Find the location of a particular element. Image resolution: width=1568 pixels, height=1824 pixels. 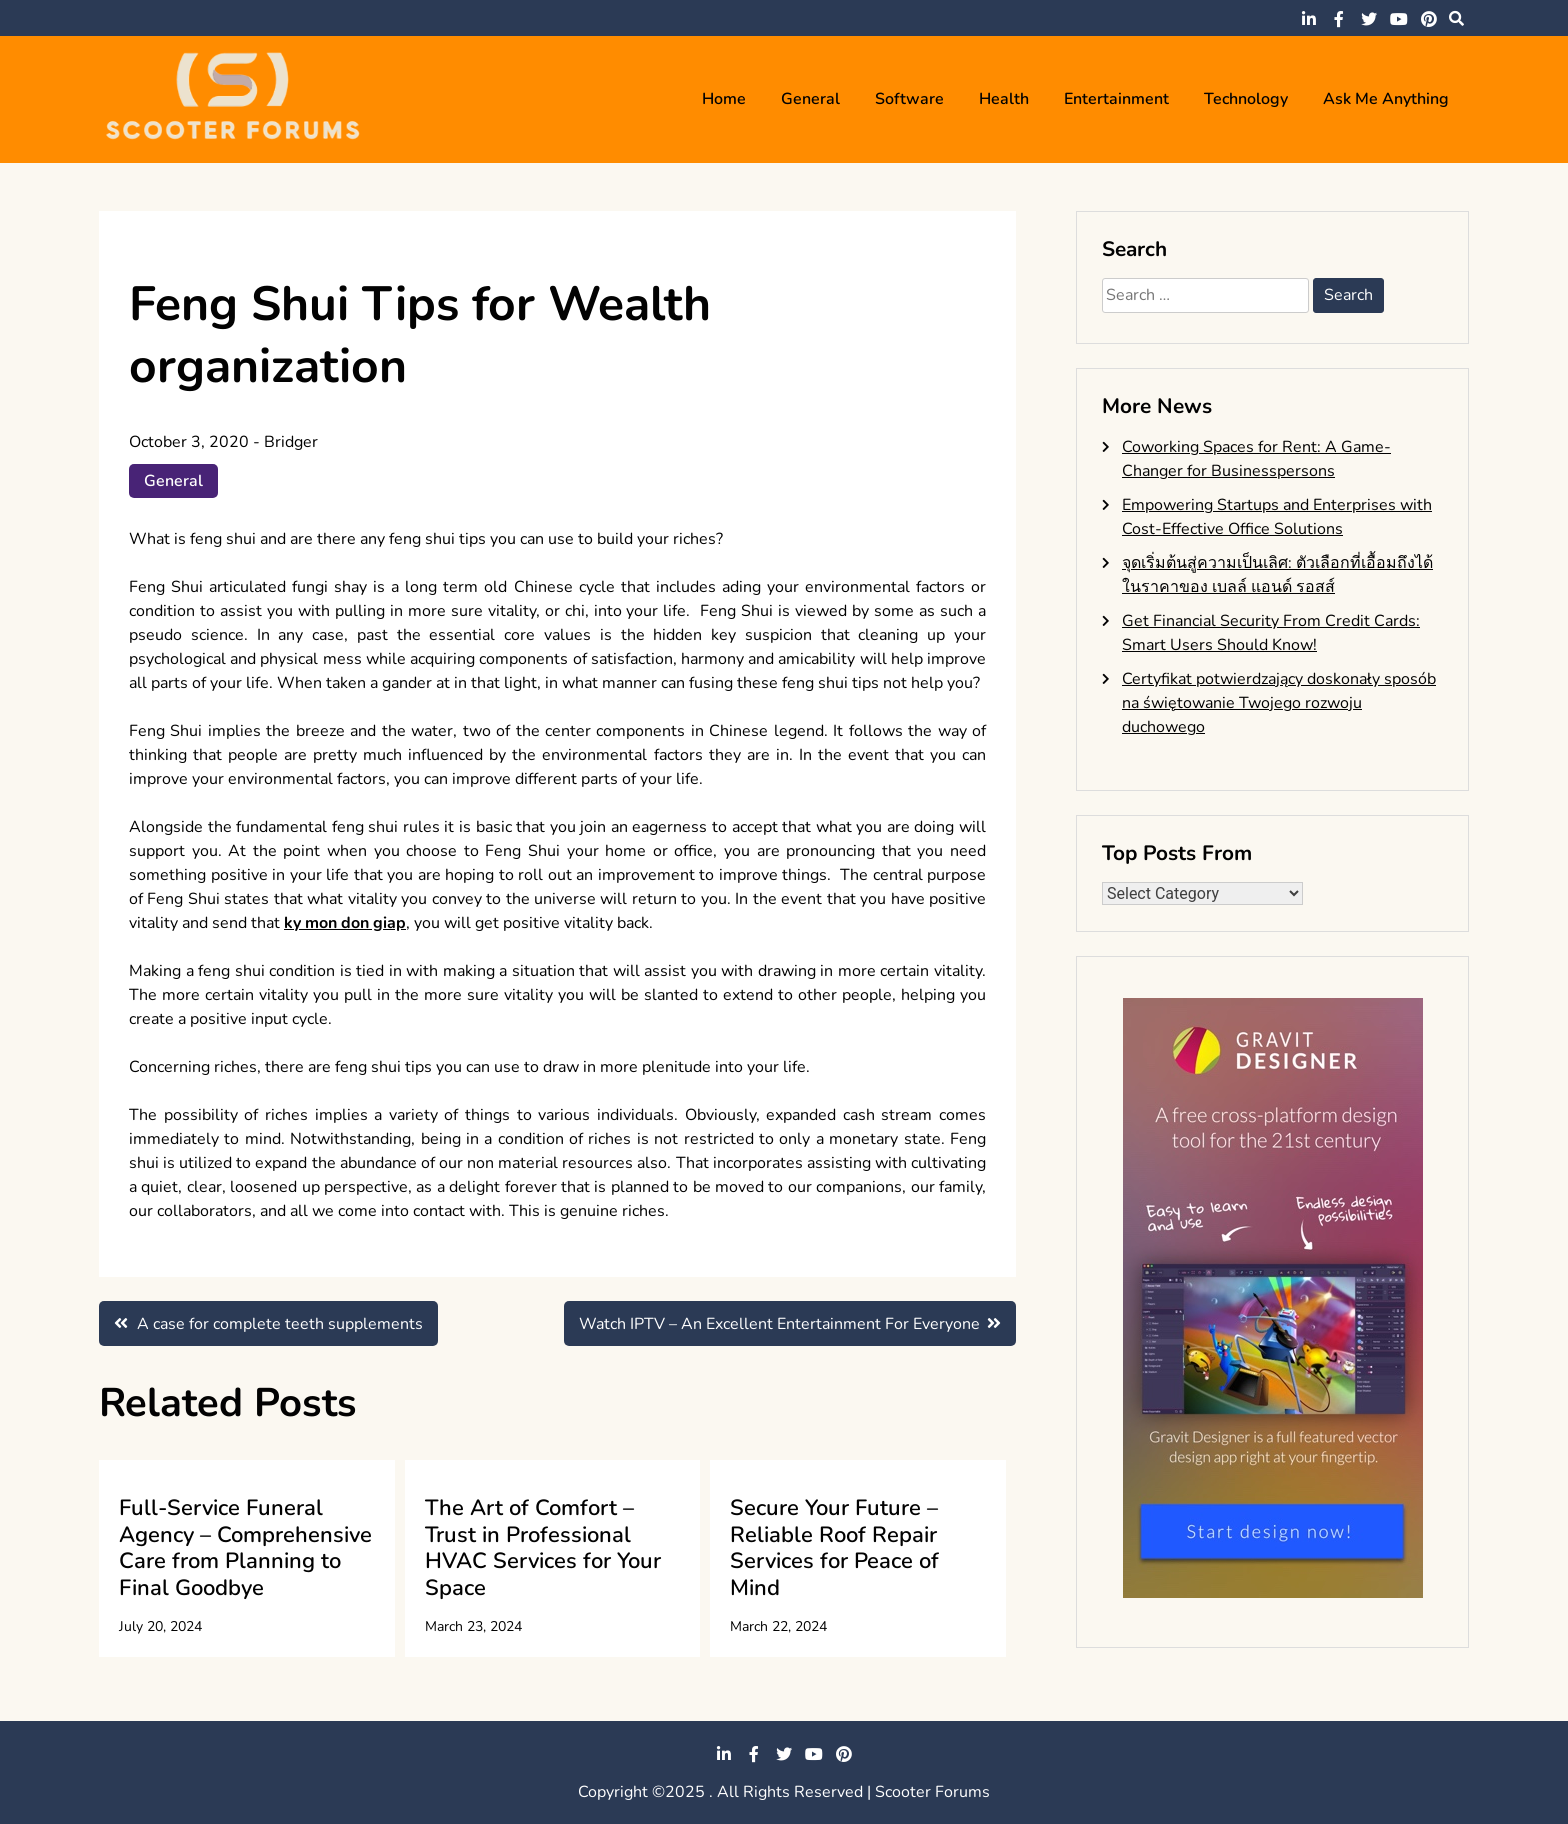

youtube is located at coordinates (1399, 19).